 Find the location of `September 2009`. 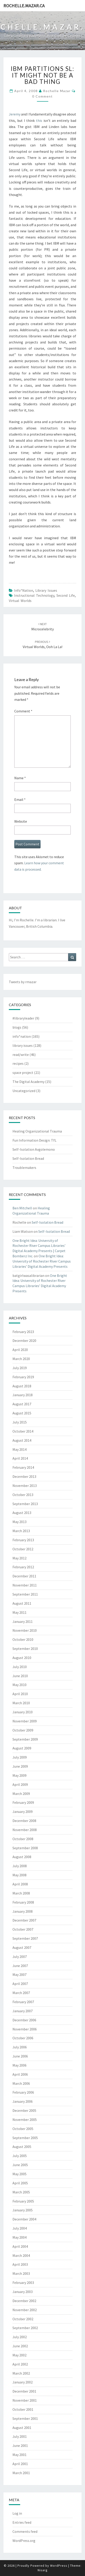

September 2009 is located at coordinates (25, 1739).